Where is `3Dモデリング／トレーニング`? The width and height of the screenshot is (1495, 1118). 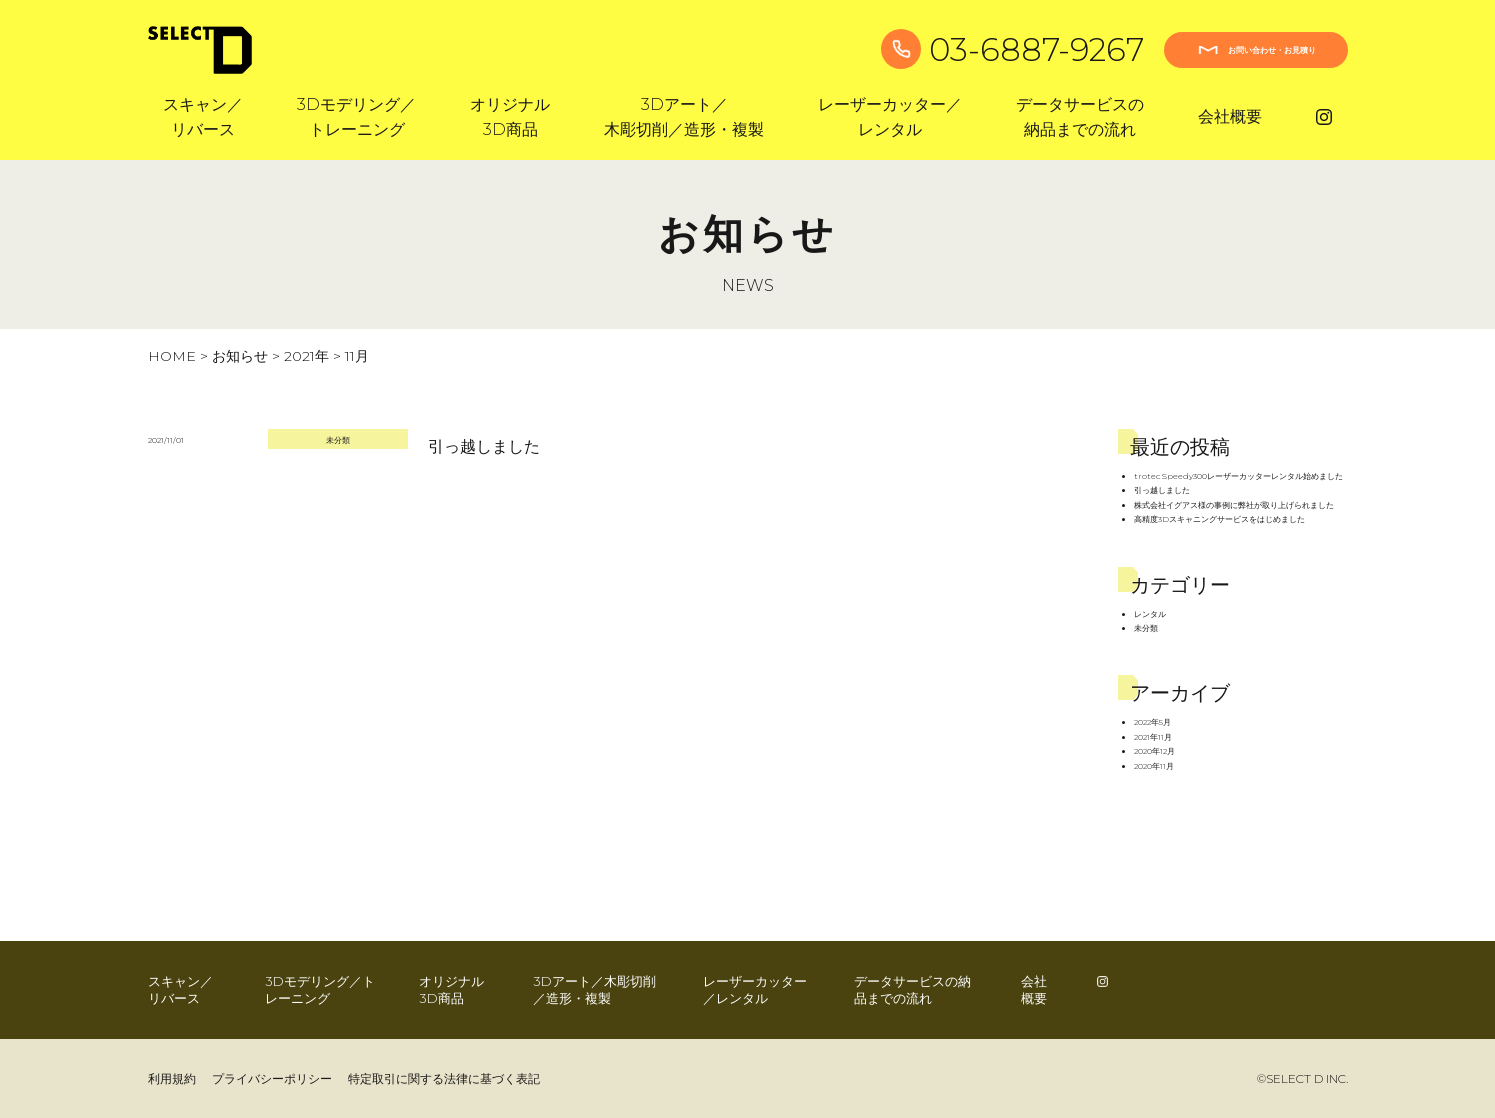
3Dモデリング／トレーニング is located at coordinates (320, 989).